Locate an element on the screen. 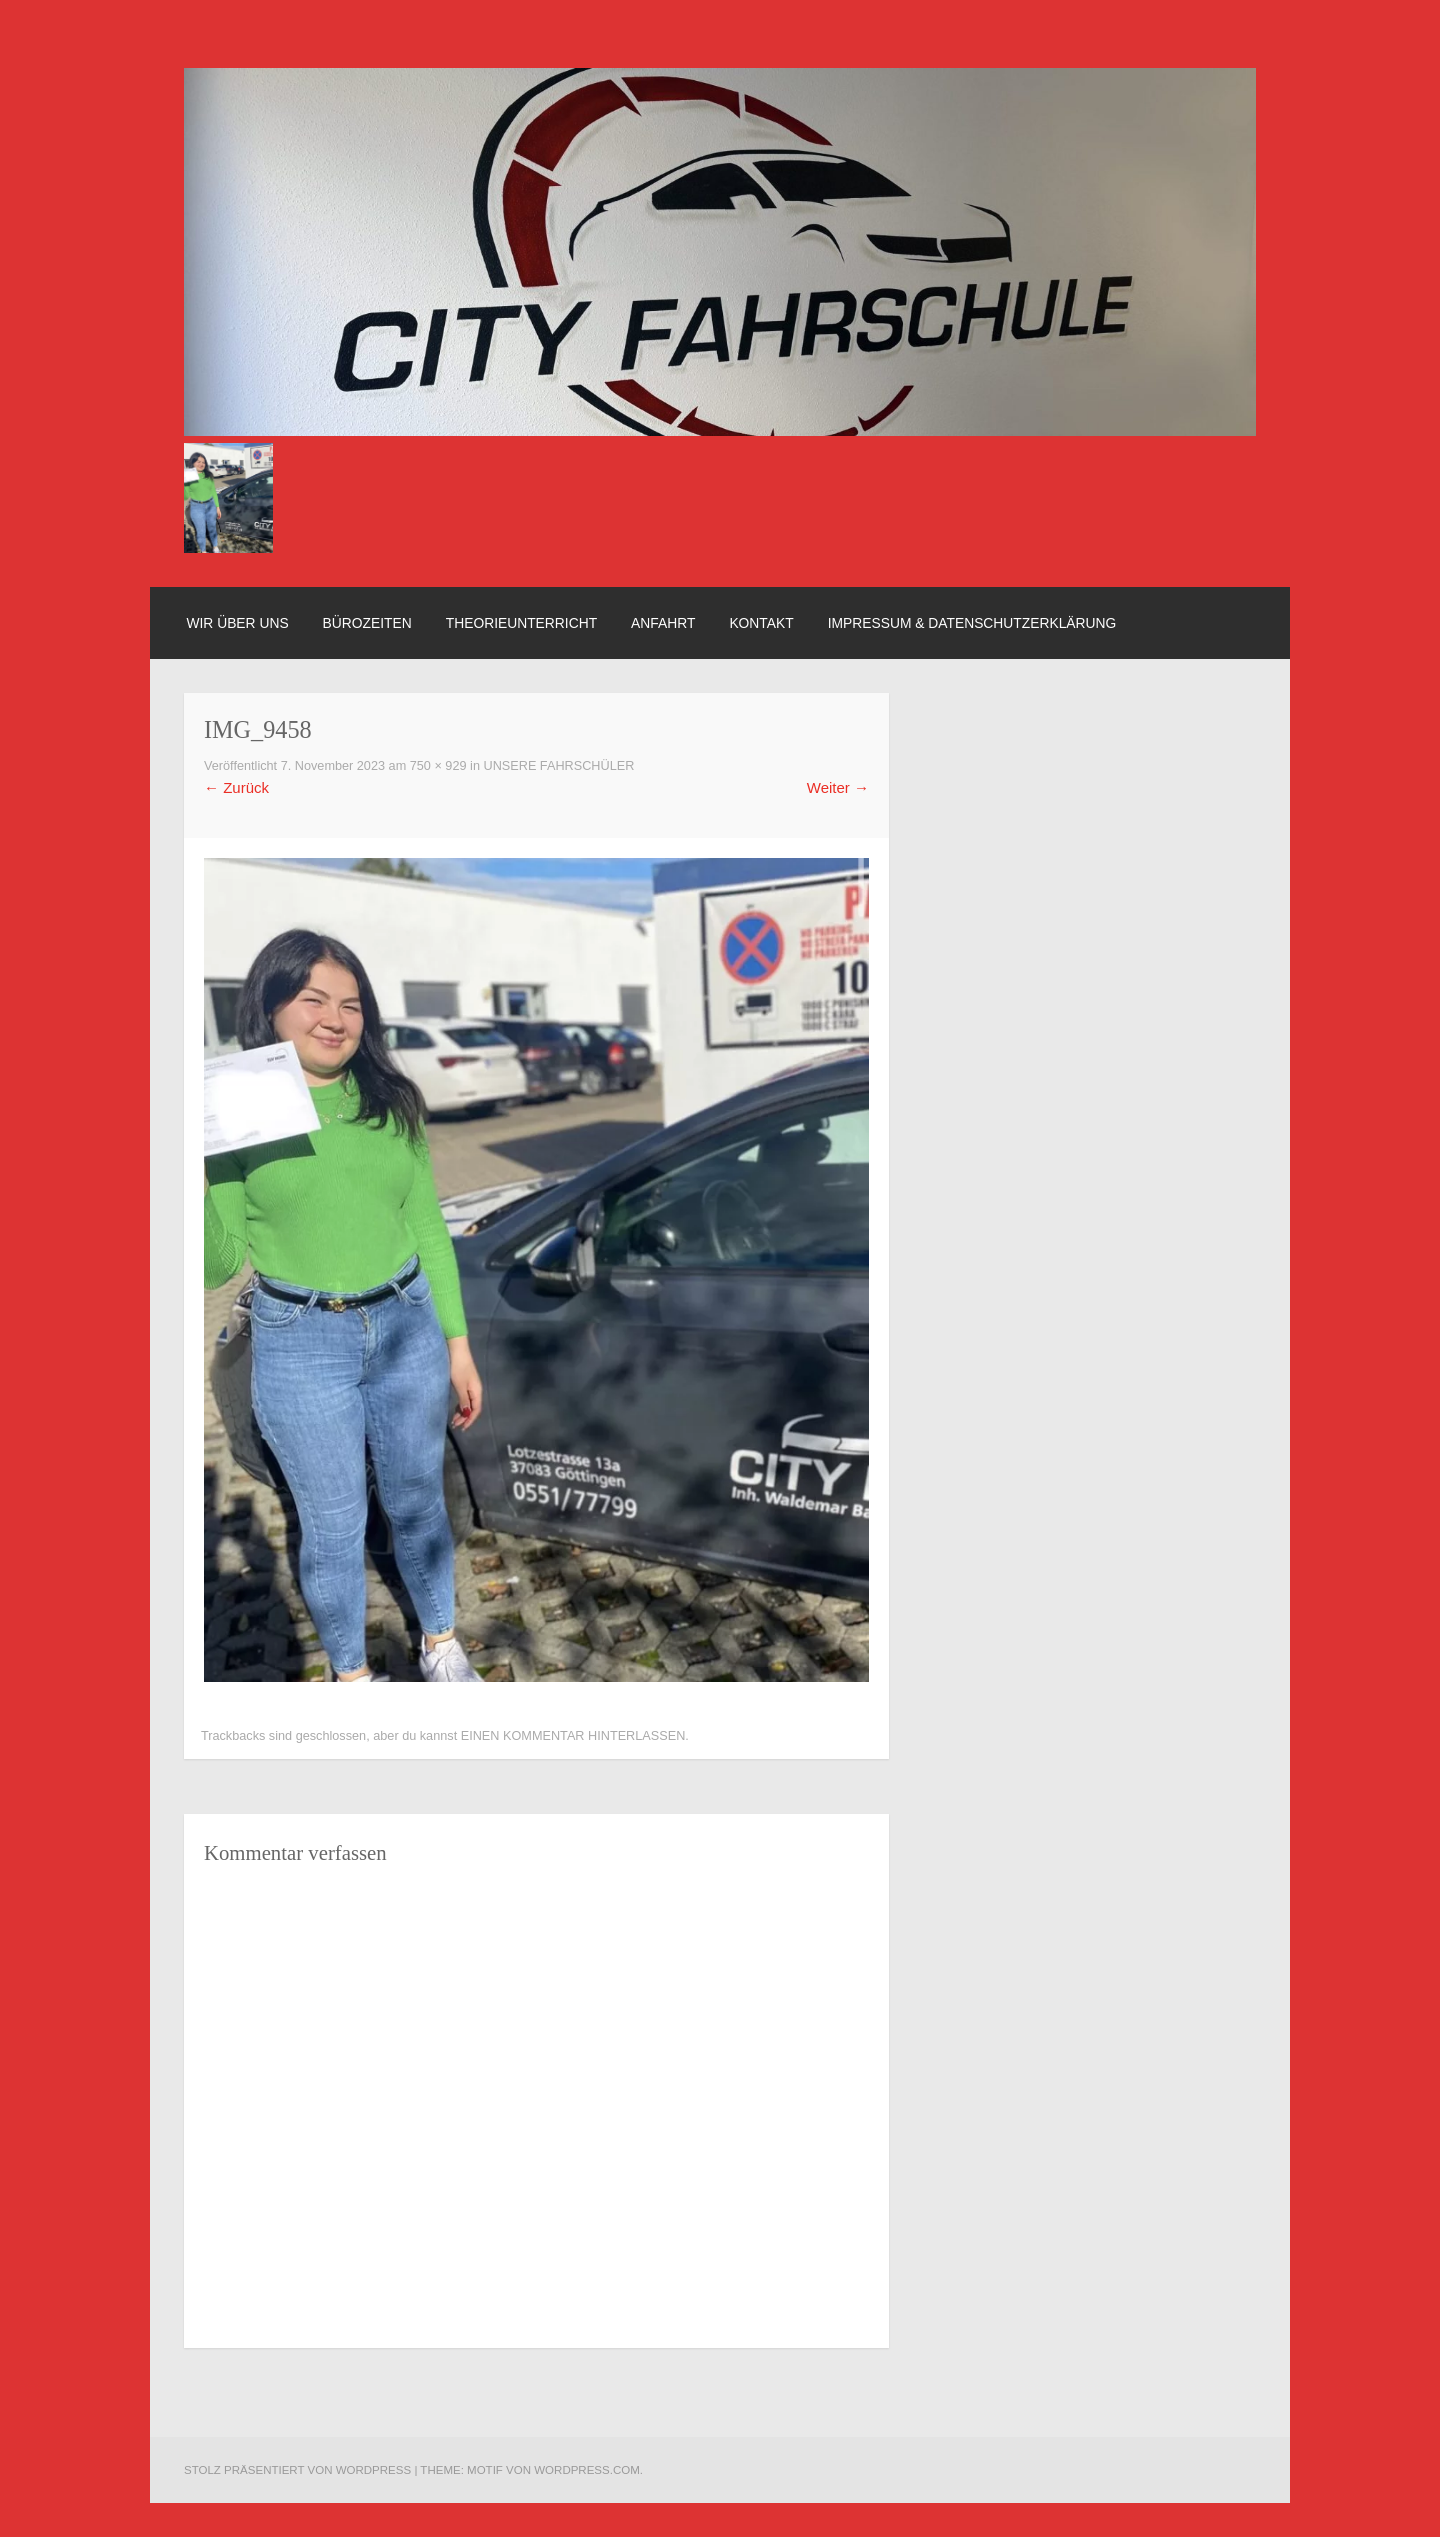 This screenshot has height=2537, width=1440. Wir über uns is located at coordinates (237, 623).